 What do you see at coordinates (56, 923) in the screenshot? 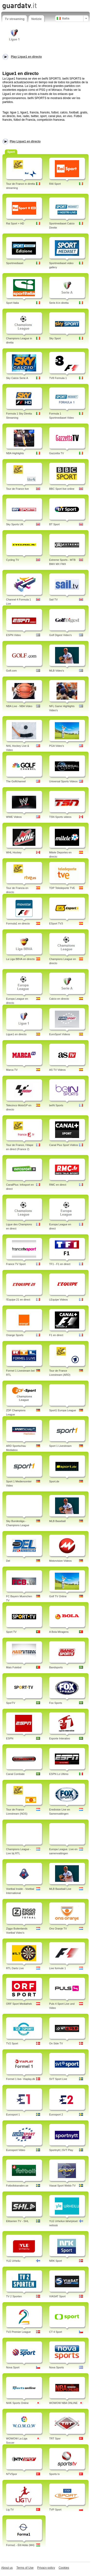
I see `ESport TV3` at bounding box center [56, 923].